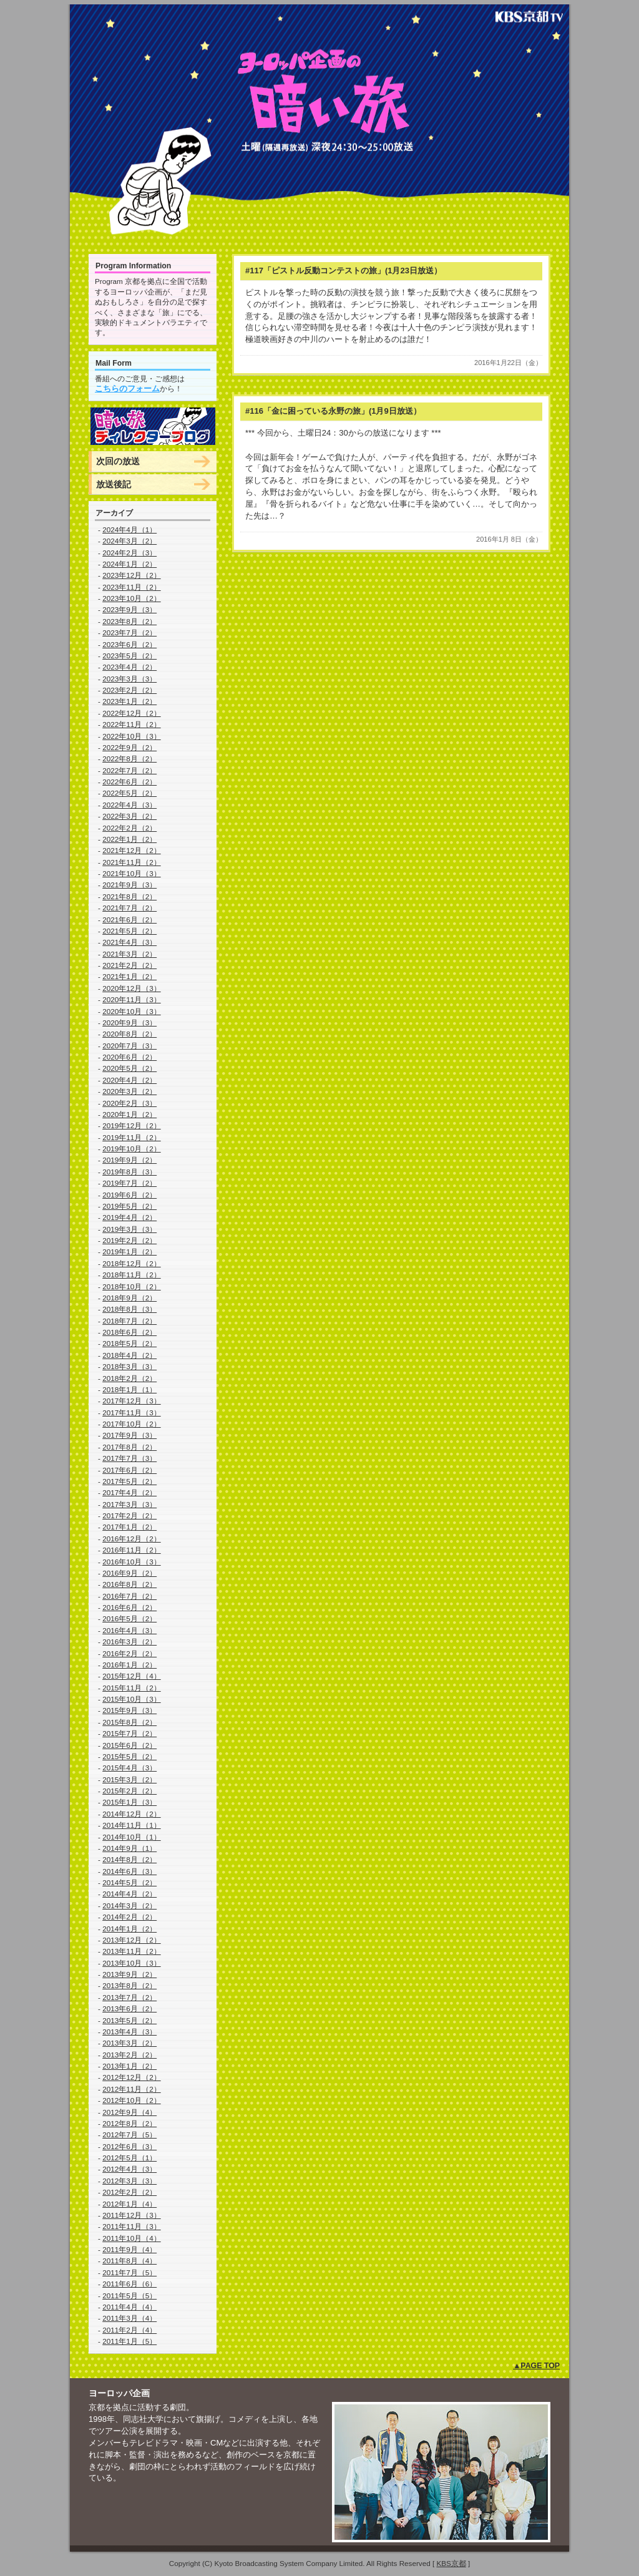 The height and width of the screenshot is (2576, 639). What do you see at coordinates (129, 553) in the screenshot?
I see `2024年2月（3）` at bounding box center [129, 553].